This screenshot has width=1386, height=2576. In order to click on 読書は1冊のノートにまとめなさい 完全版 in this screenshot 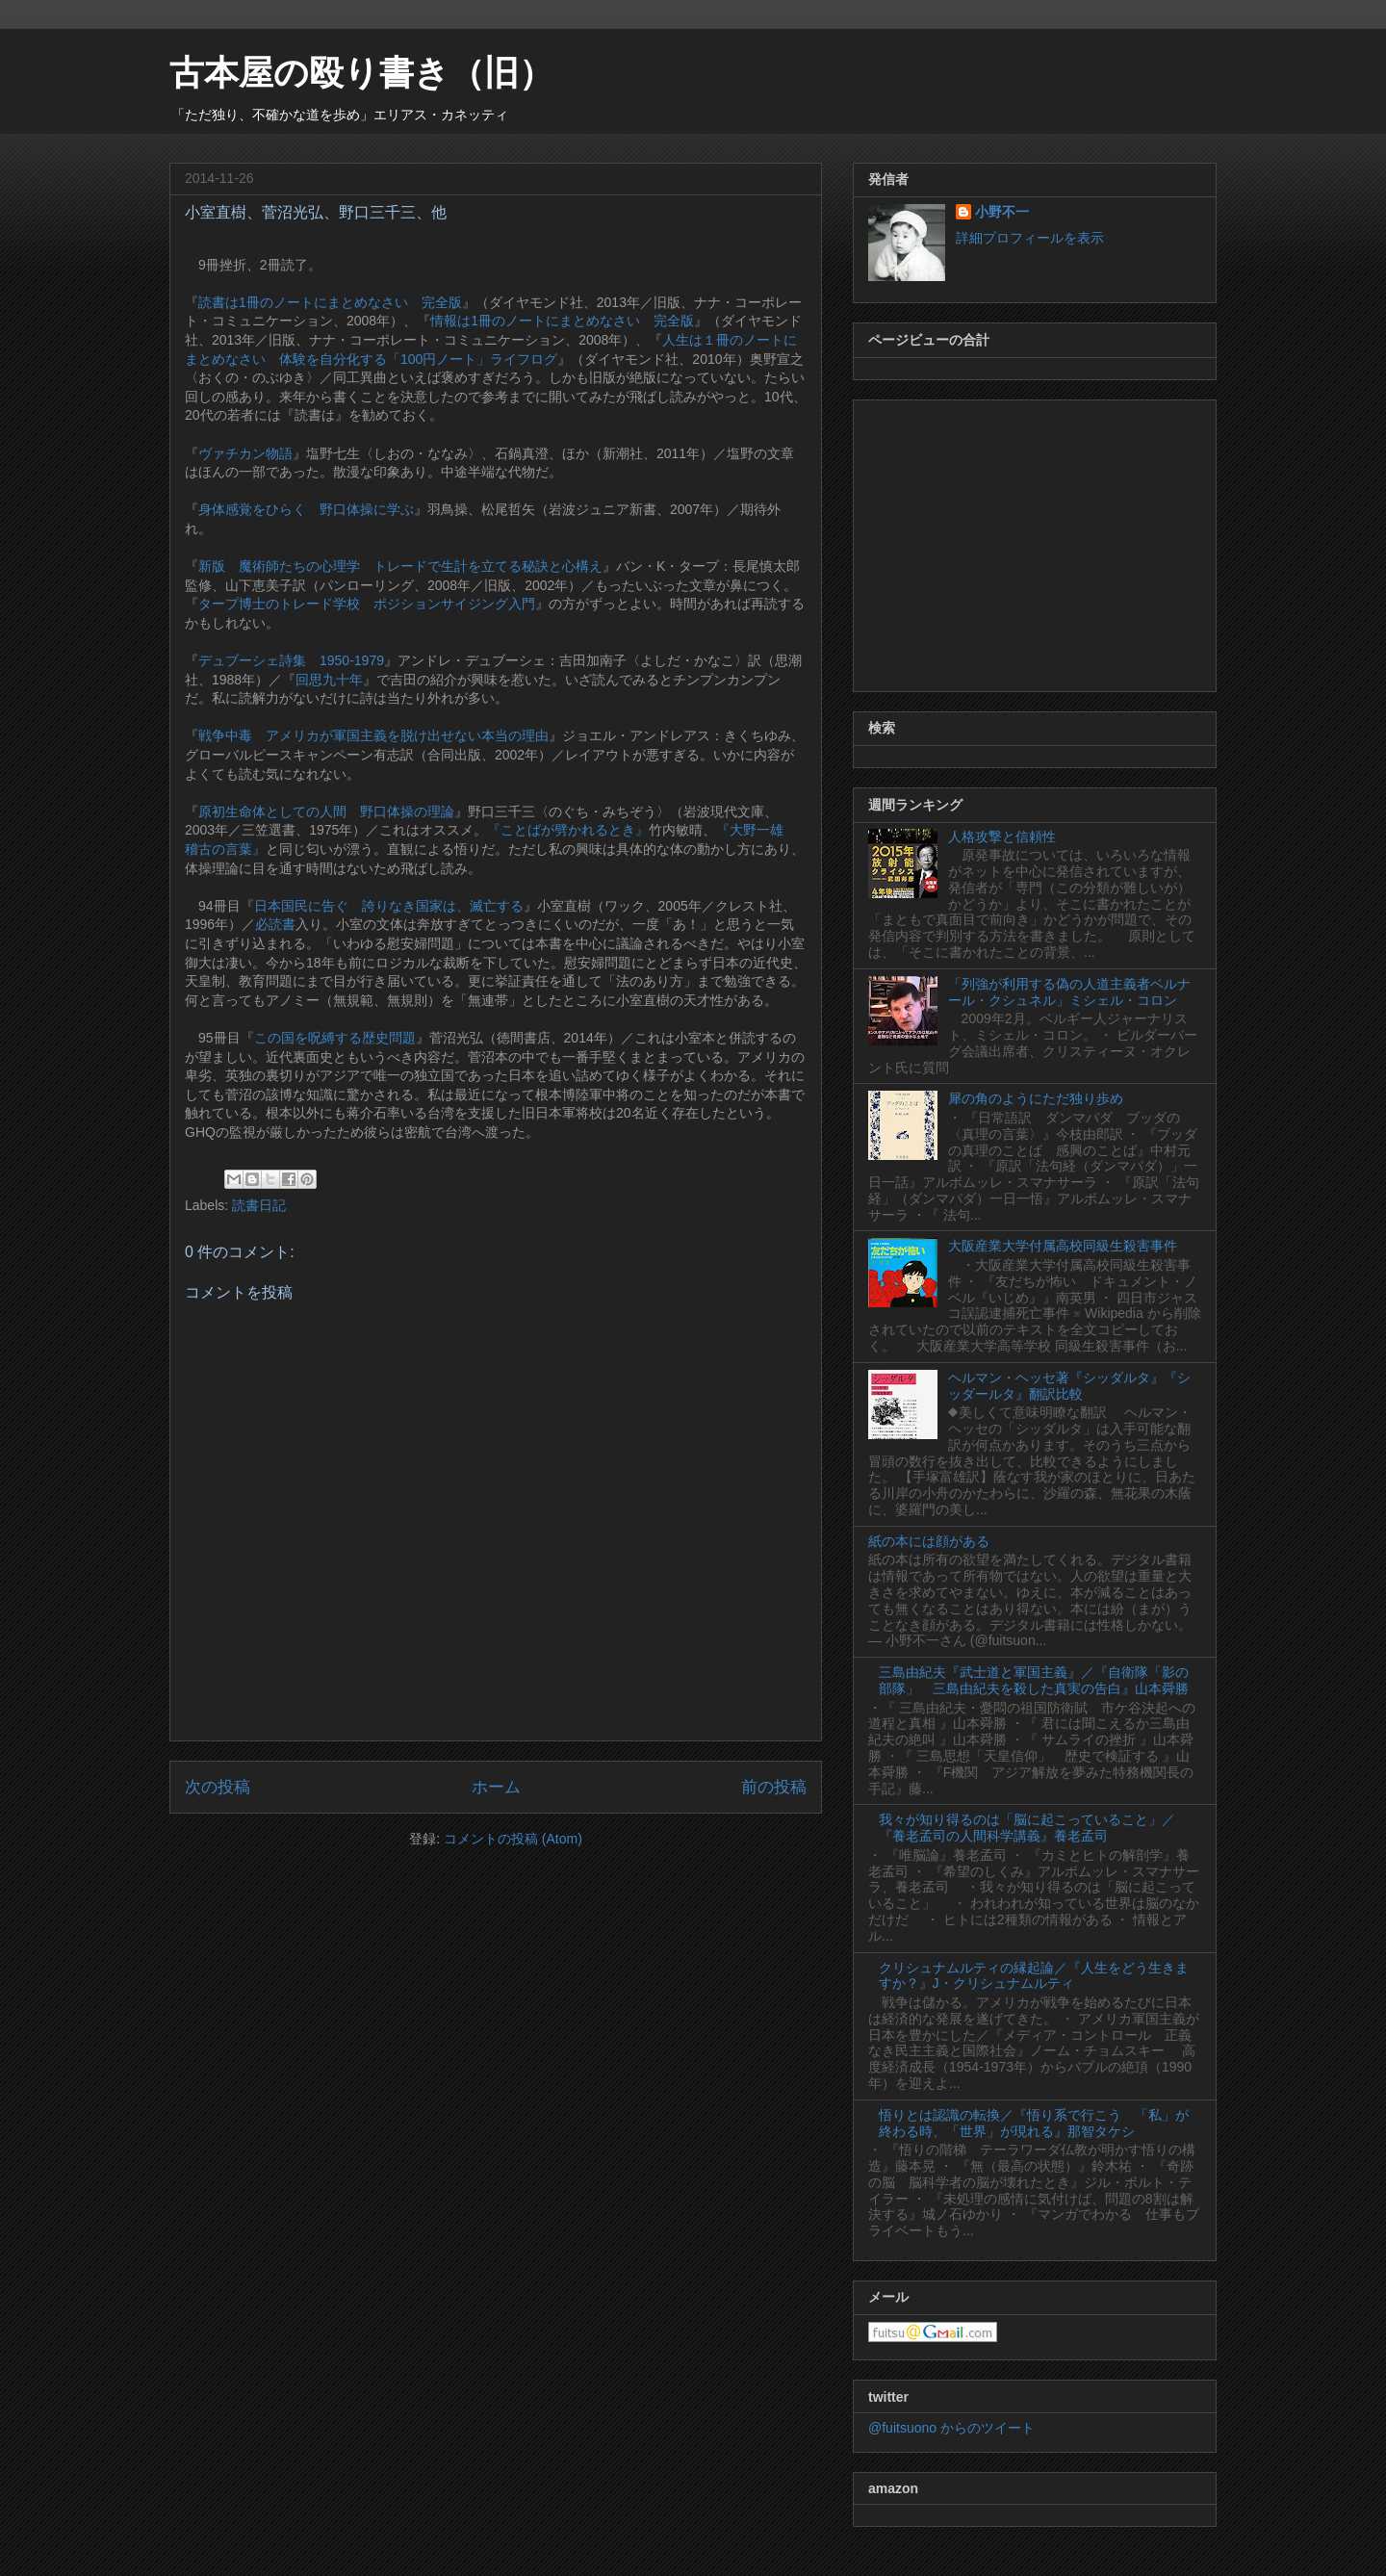, I will do `click(330, 302)`.